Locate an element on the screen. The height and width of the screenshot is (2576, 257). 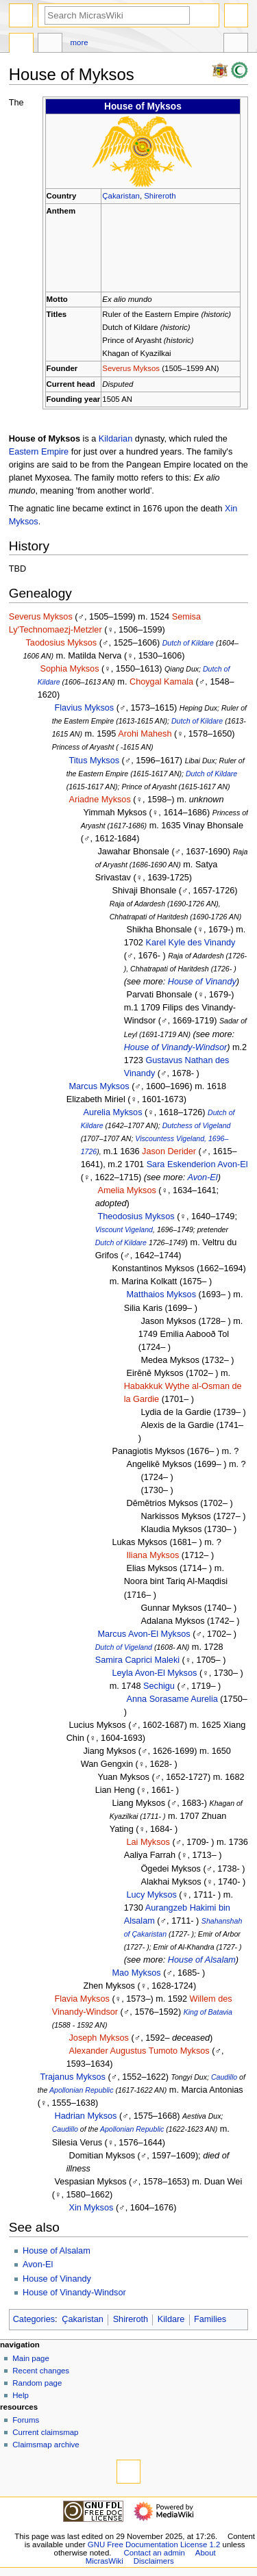
Theodosius Myksos is located at coordinates (135, 1216).